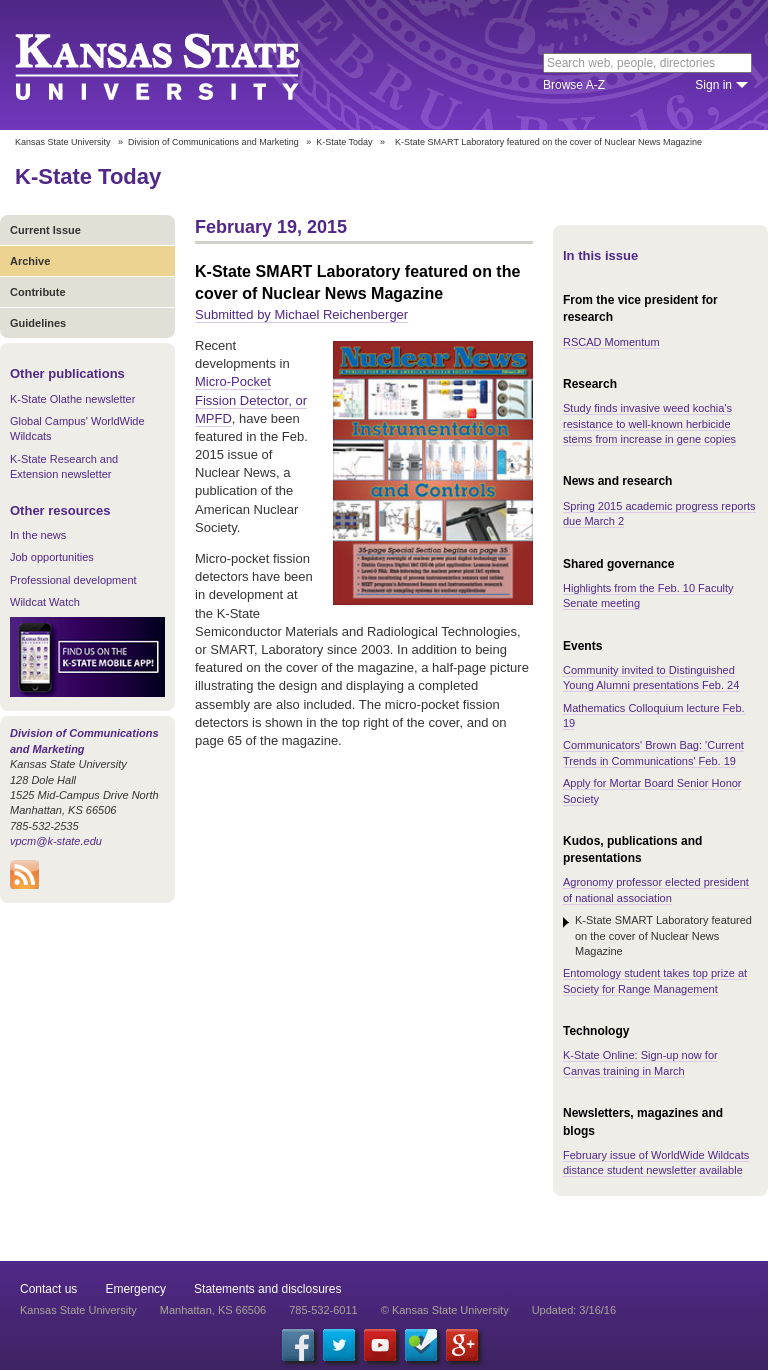 The image size is (768, 1370). What do you see at coordinates (56, 841) in the screenshot?
I see `vpcm@k-state.edu` at bounding box center [56, 841].